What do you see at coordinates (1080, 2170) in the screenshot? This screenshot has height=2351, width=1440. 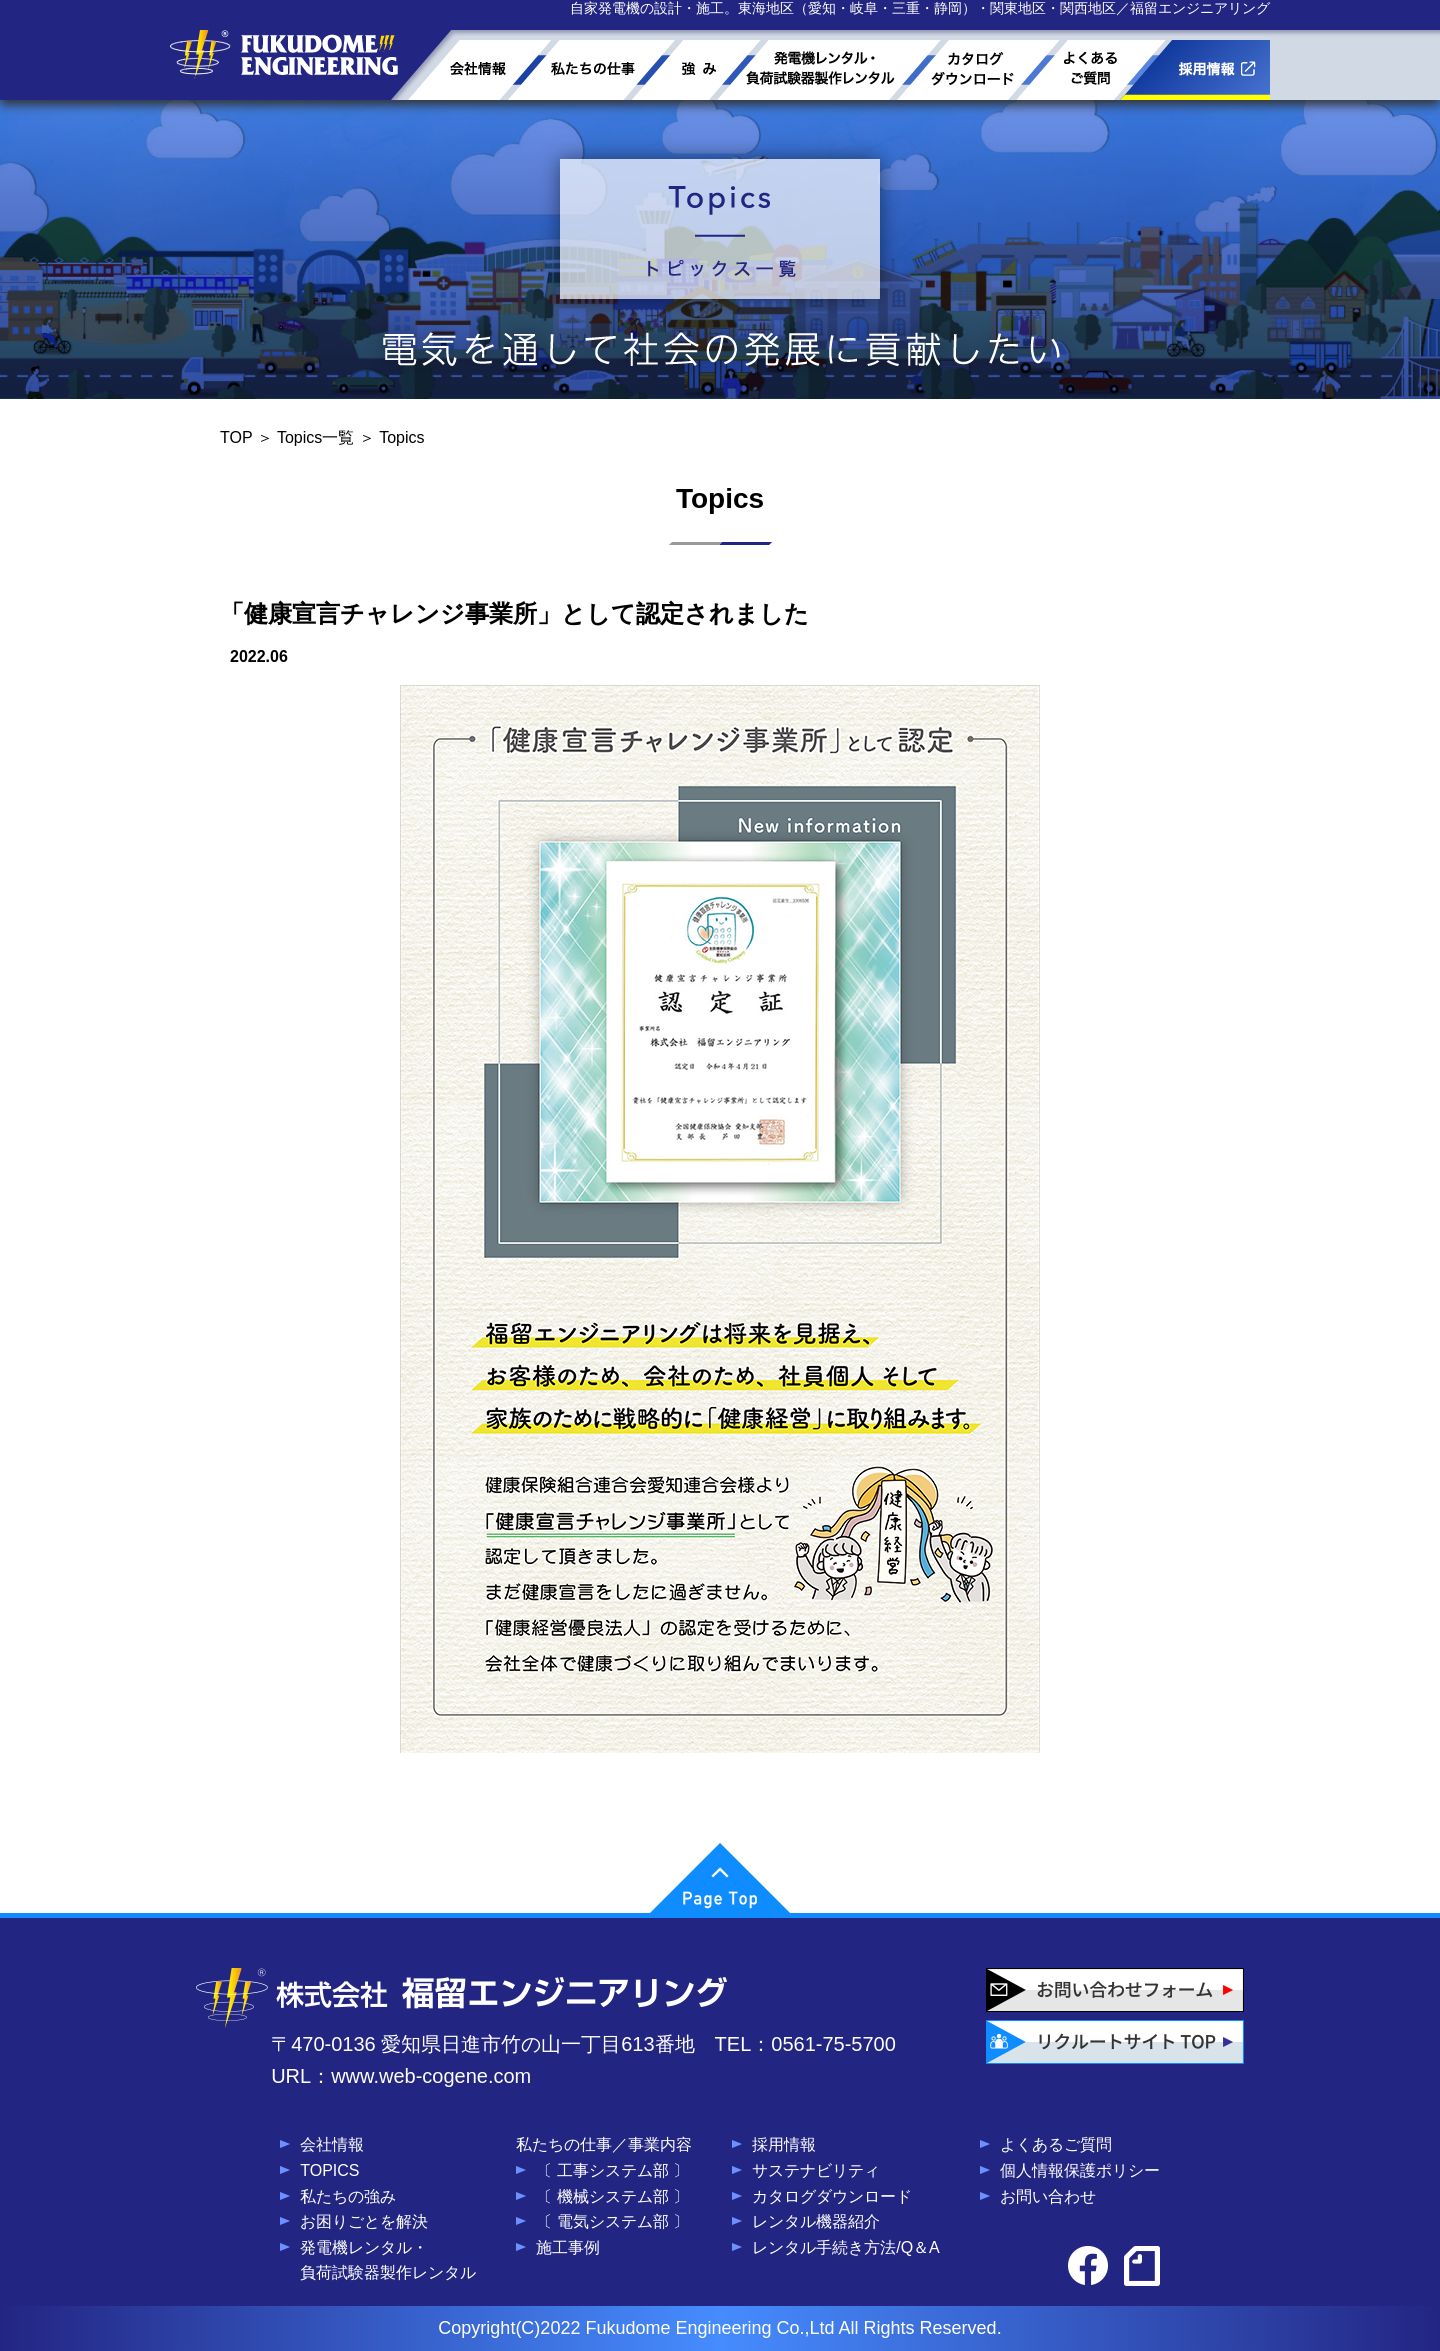 I see `個人情報保護ポリシー` at bounding box center [1080, 2170].